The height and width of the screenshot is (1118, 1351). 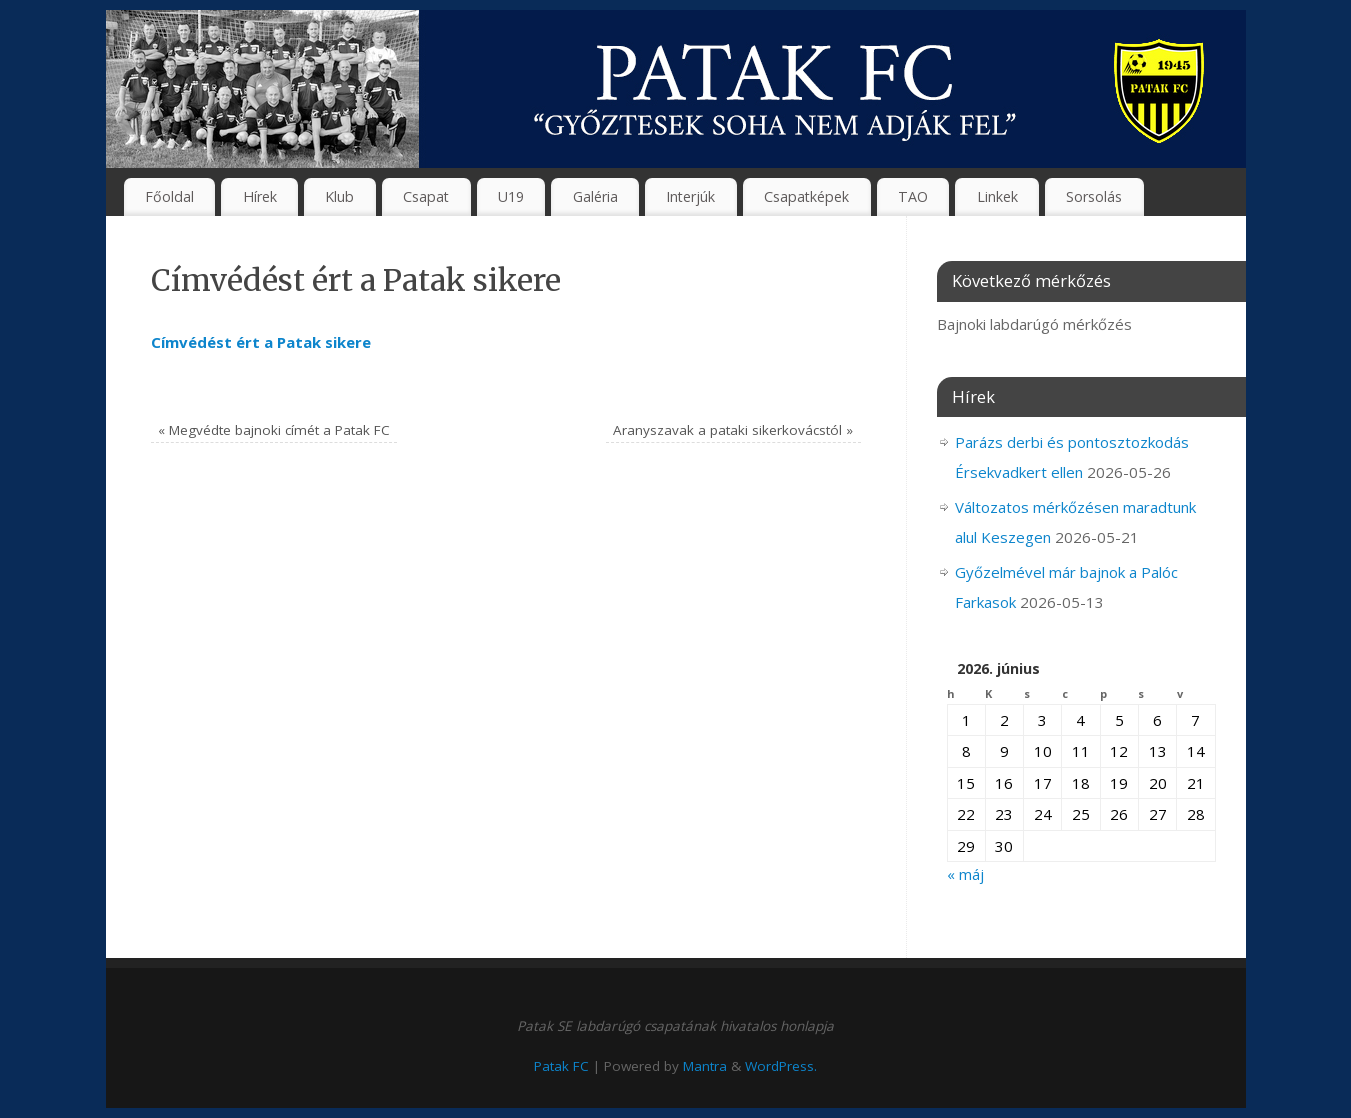 I want to click on Megvédte bajnoki címét a Patak FC, so click(x=274, y=430).